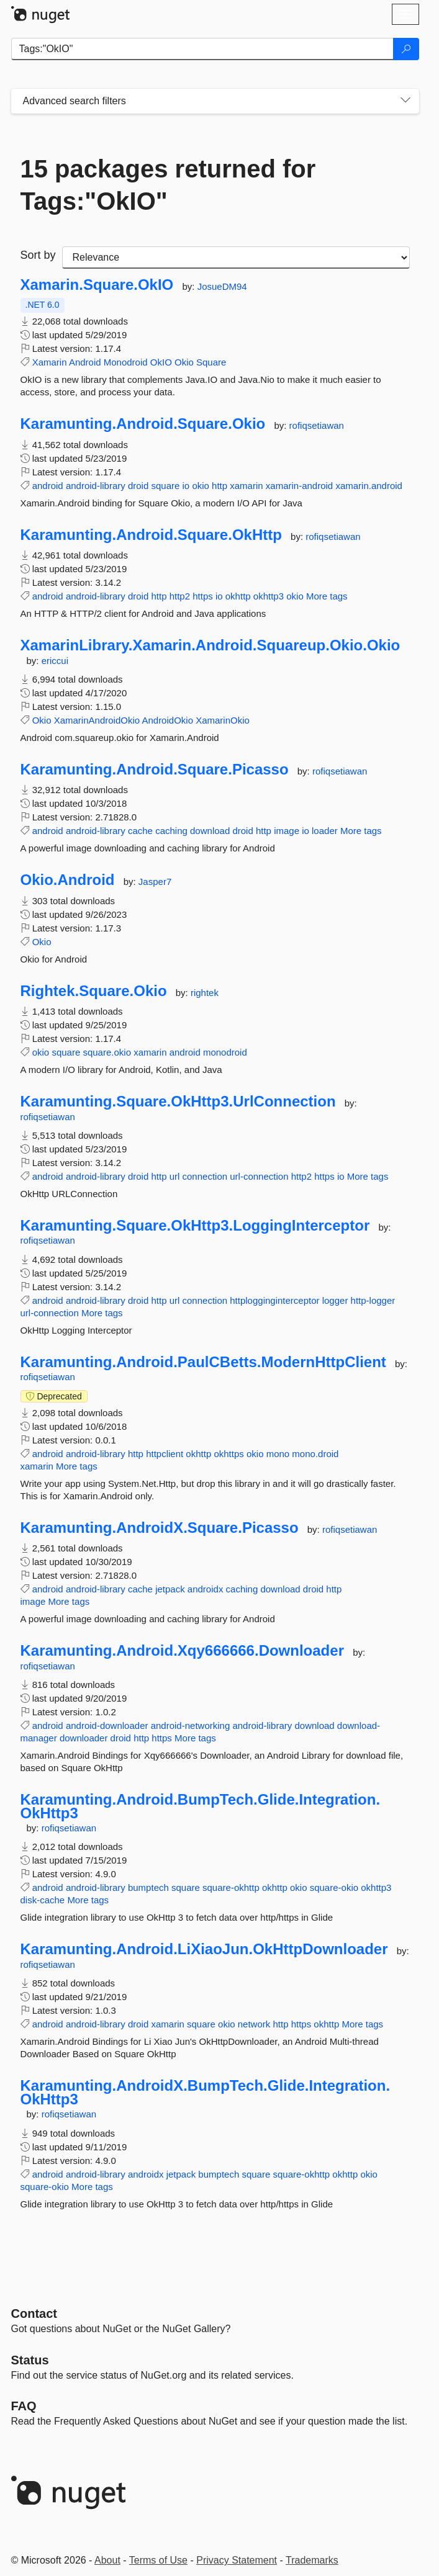 The height and width of the screenshot is (2576, 439). Describe the element at coordinates (202, 49) in the screenshot. I see `[Enter packages to search]` at that location.